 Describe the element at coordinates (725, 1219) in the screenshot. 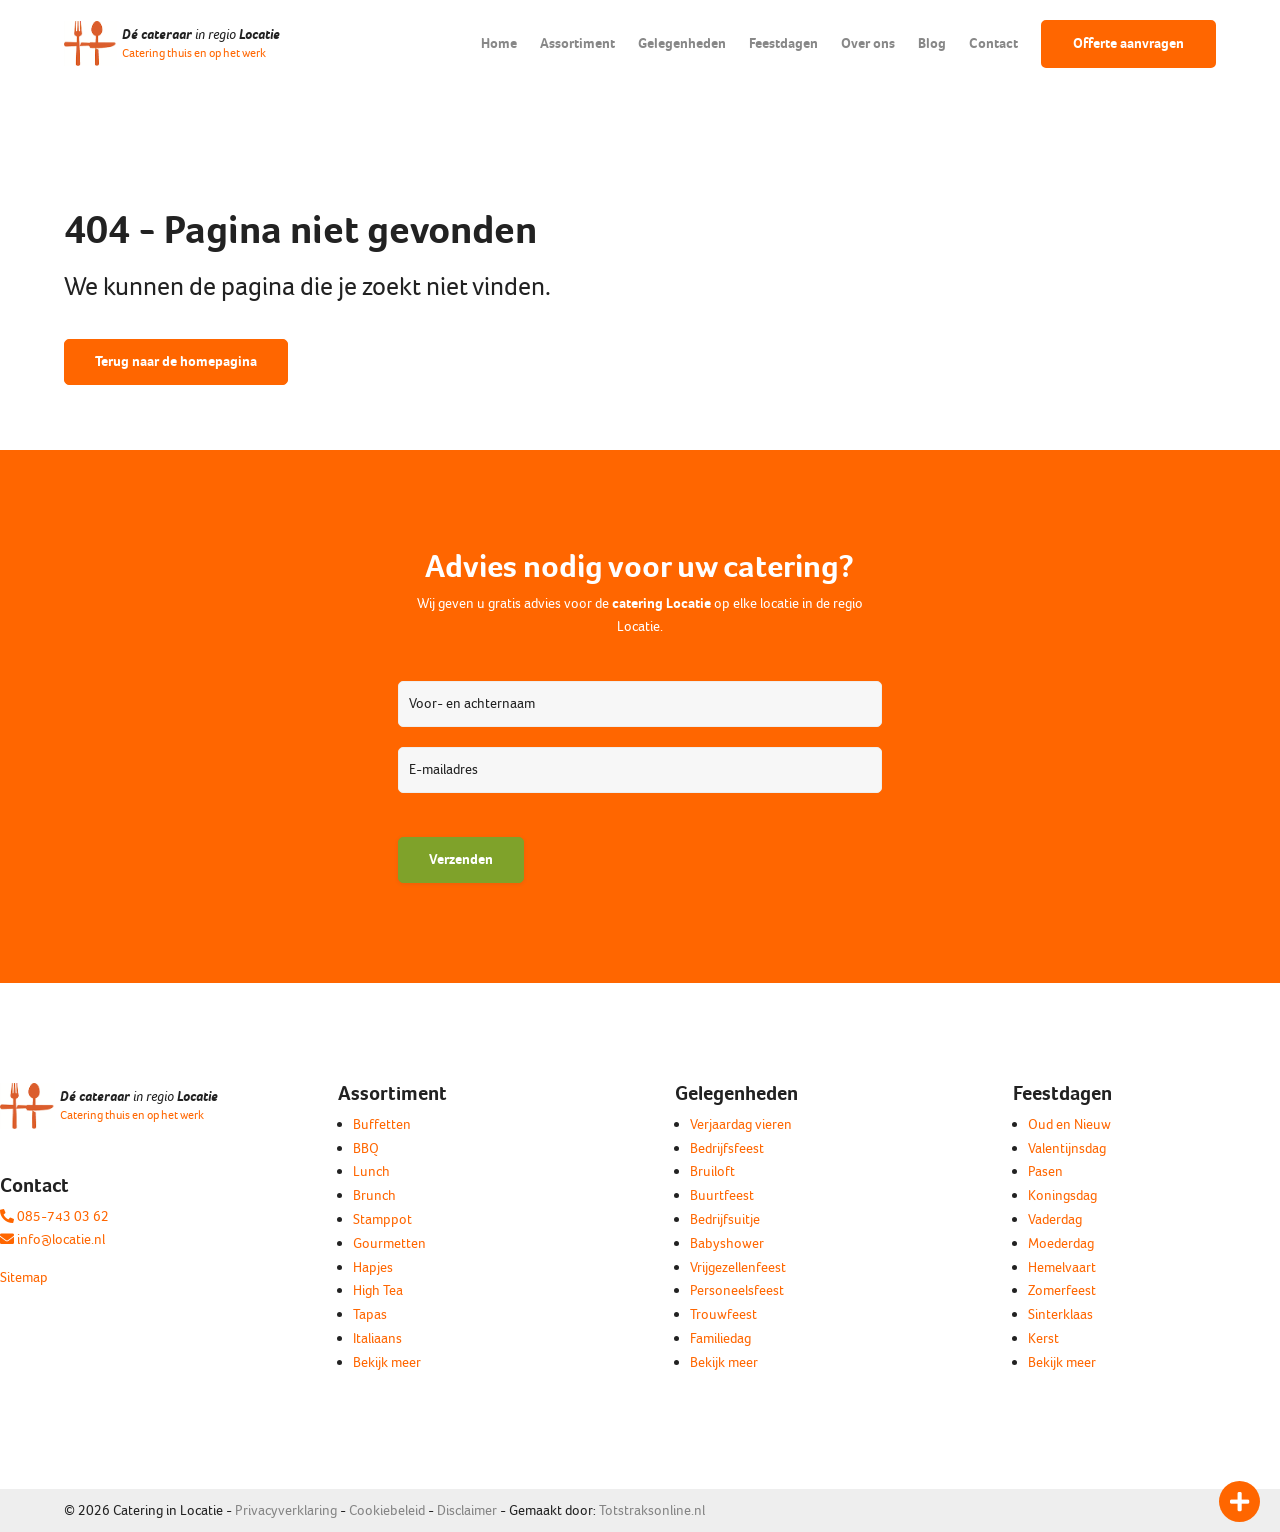

I see `Bedrijfsuitje` at that location.